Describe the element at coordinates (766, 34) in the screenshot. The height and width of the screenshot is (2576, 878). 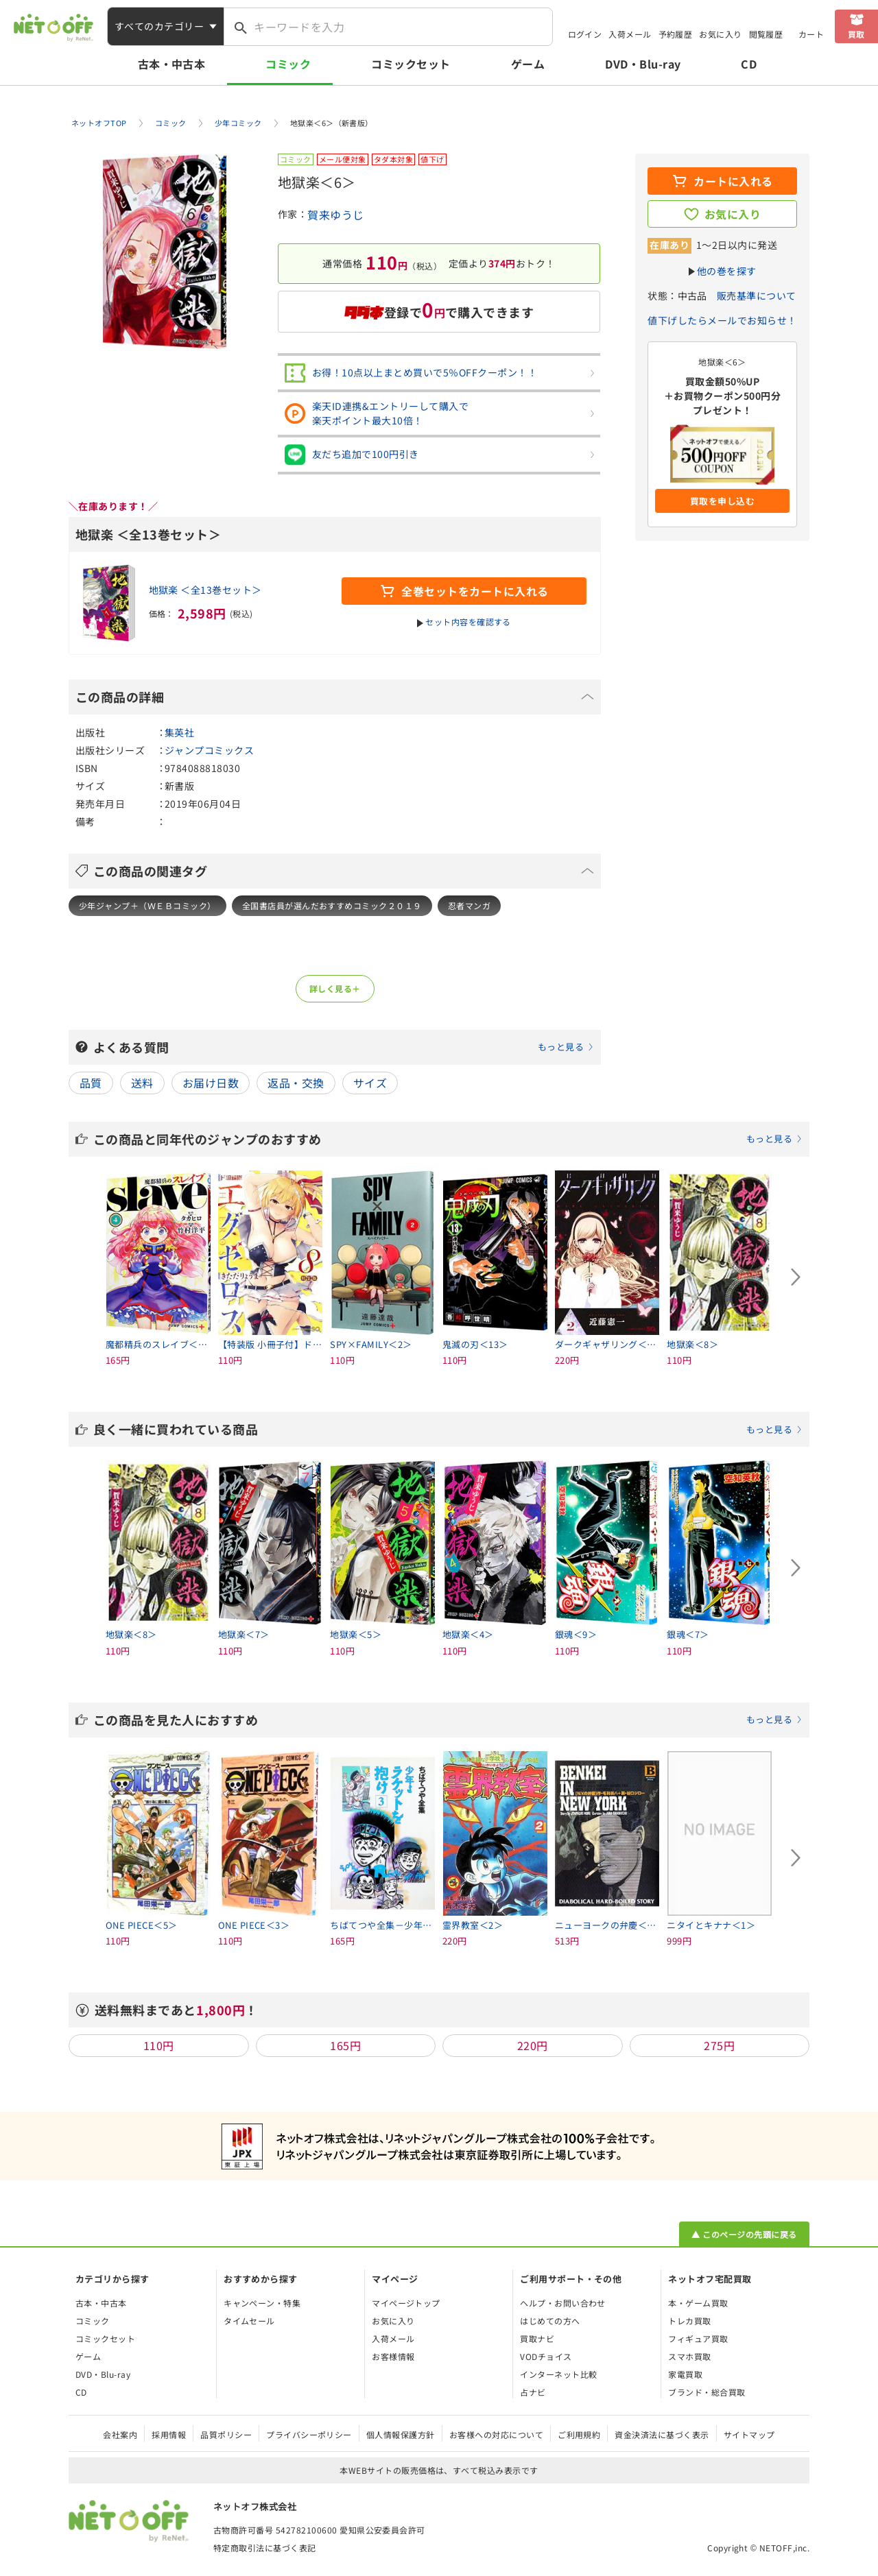
I see `閲覧履歴` at that location.